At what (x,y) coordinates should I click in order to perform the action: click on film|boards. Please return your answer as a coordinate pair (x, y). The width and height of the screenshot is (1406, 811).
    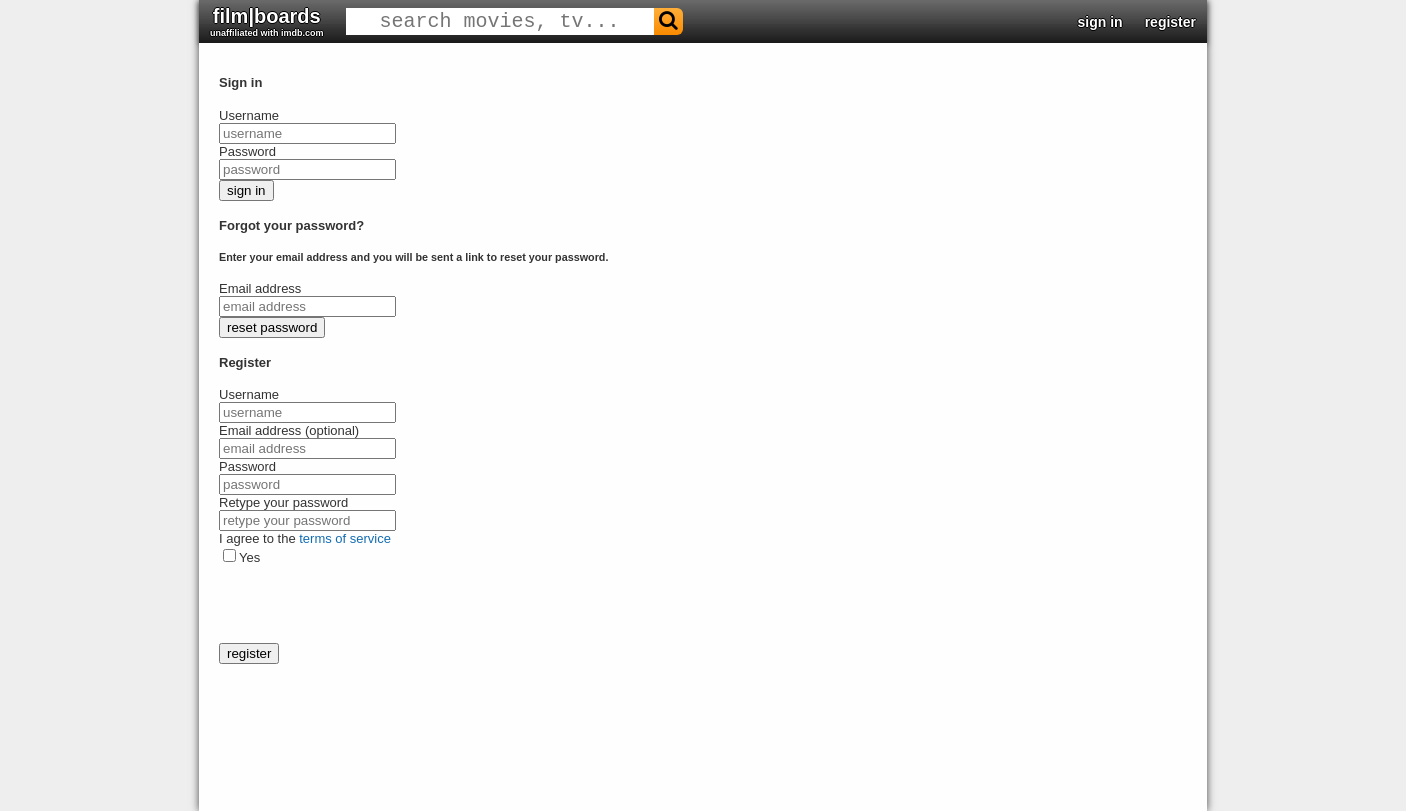
    Looking at the image, I should click on (267, 21).